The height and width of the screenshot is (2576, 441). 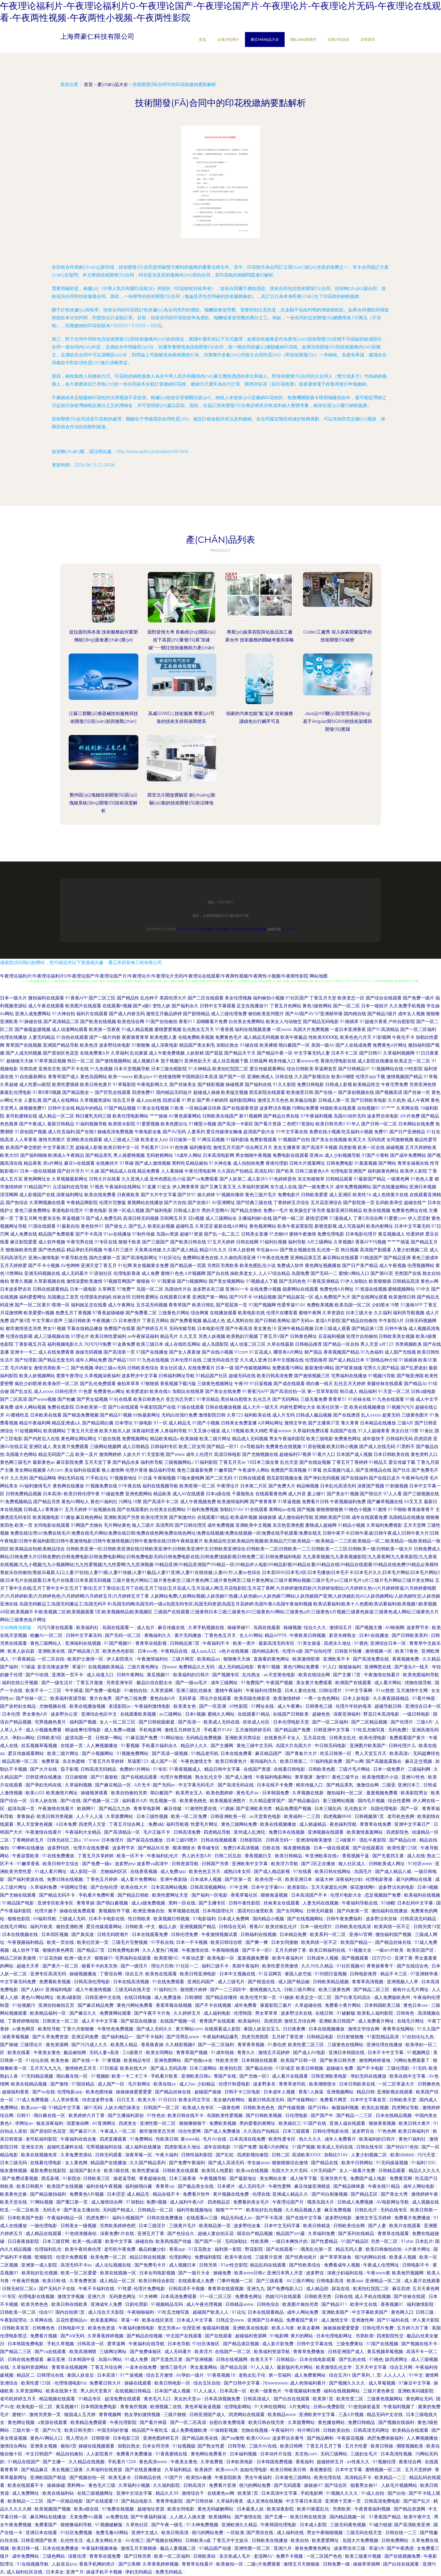 What do you see at coordinates (24, 1053) in the screenshot?
I see `国产人成无码视频` at bounding box center [24, 1053].